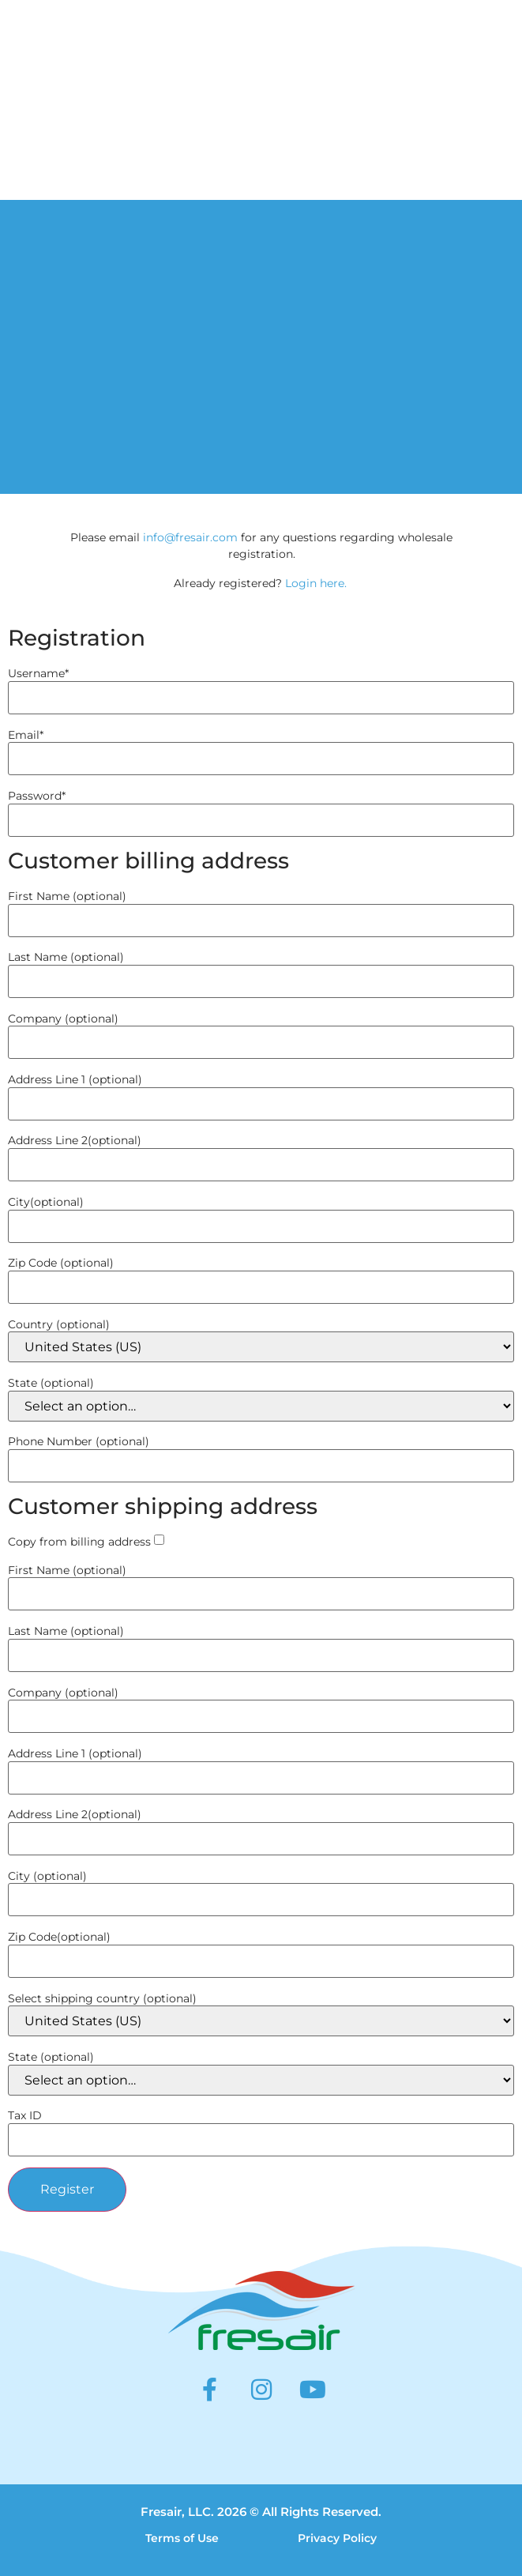 This screenshot has width=522, height=2576. What do you see at coordinates (51, 1382) in the screenshot?
I see `State` at bounding box center [51, 1382].